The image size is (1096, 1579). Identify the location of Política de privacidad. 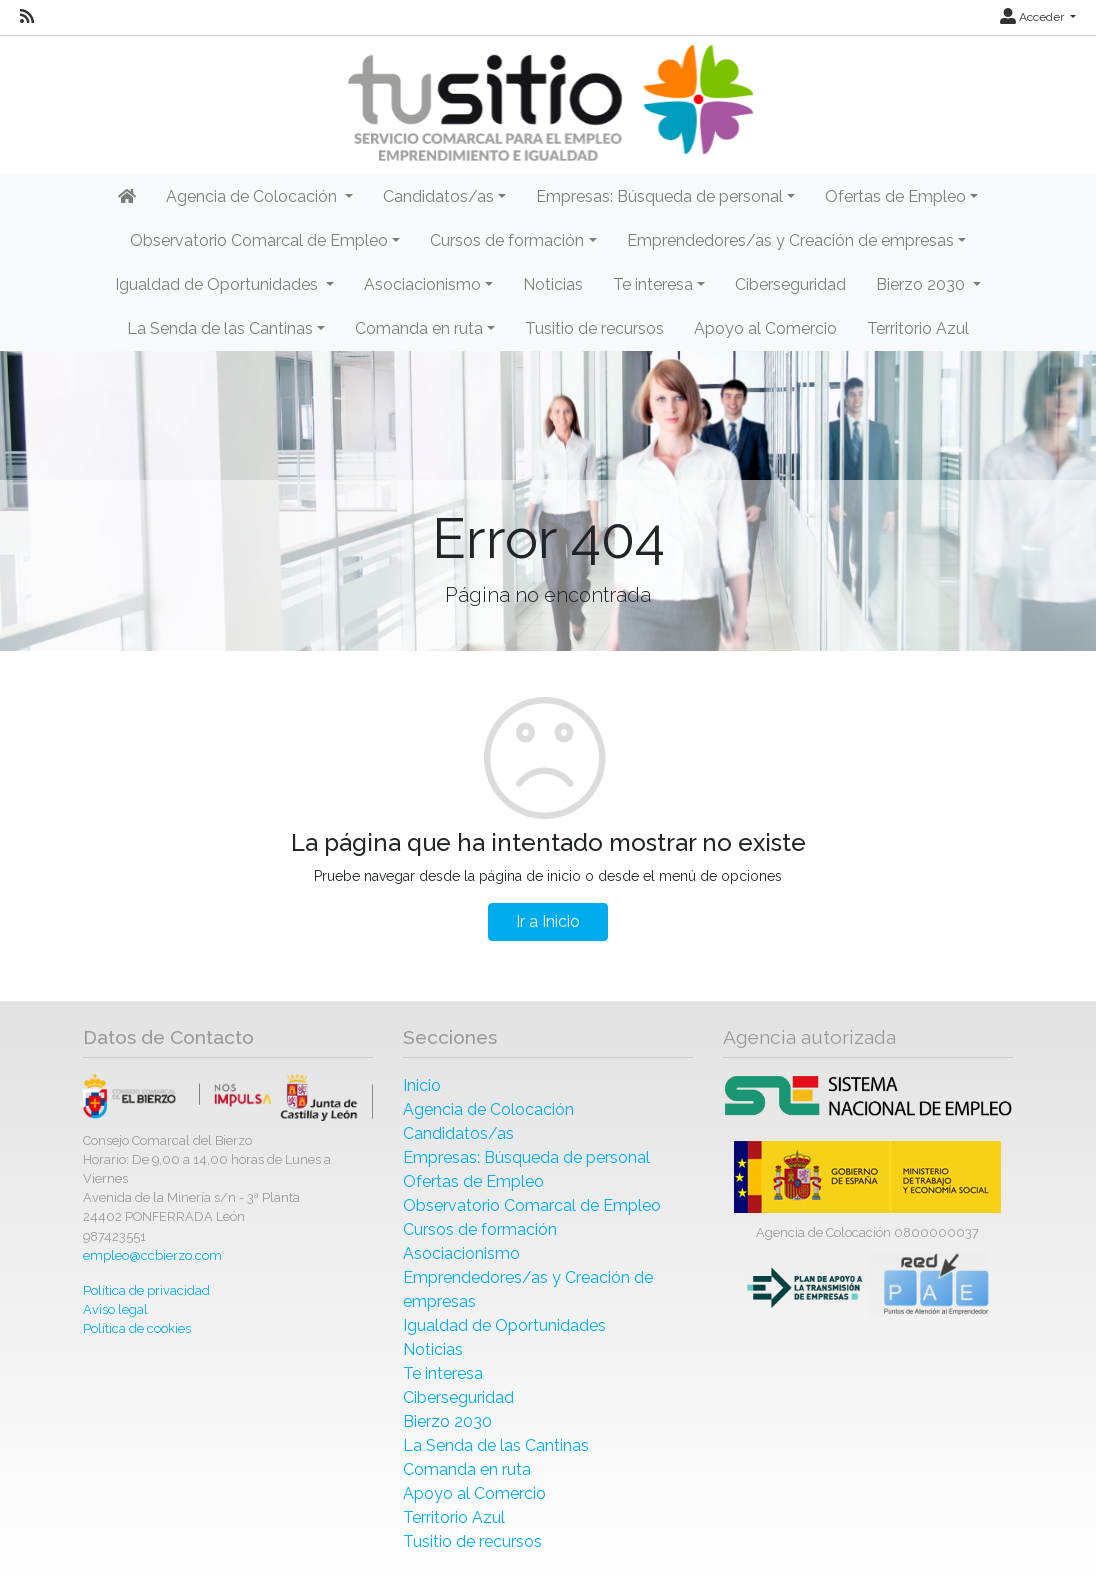
(146, 1290).